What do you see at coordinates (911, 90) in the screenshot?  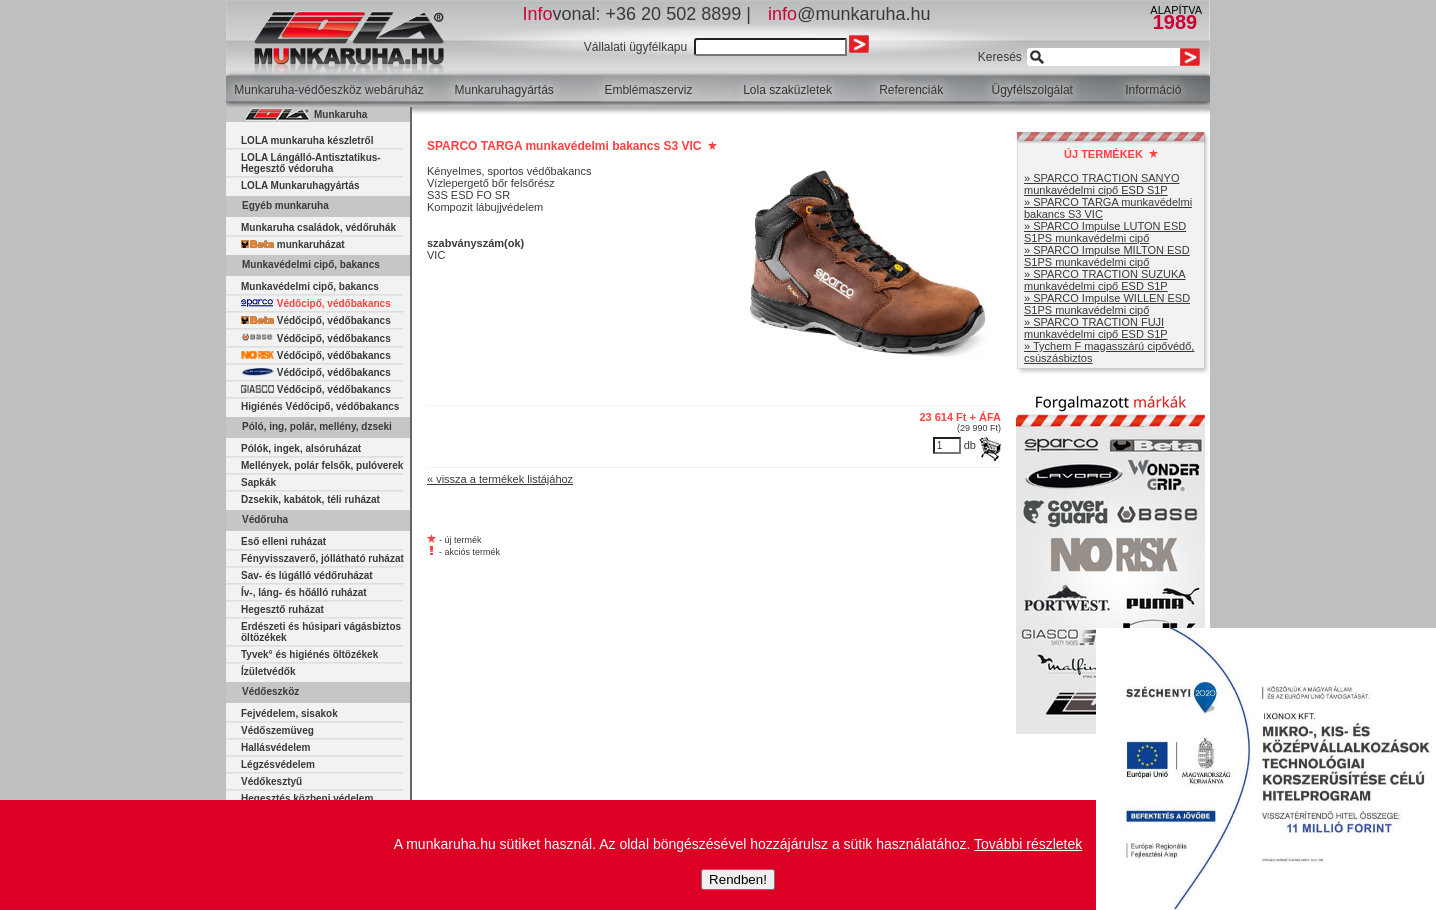 I see `Referenciák` at bounding box center [911, 90].